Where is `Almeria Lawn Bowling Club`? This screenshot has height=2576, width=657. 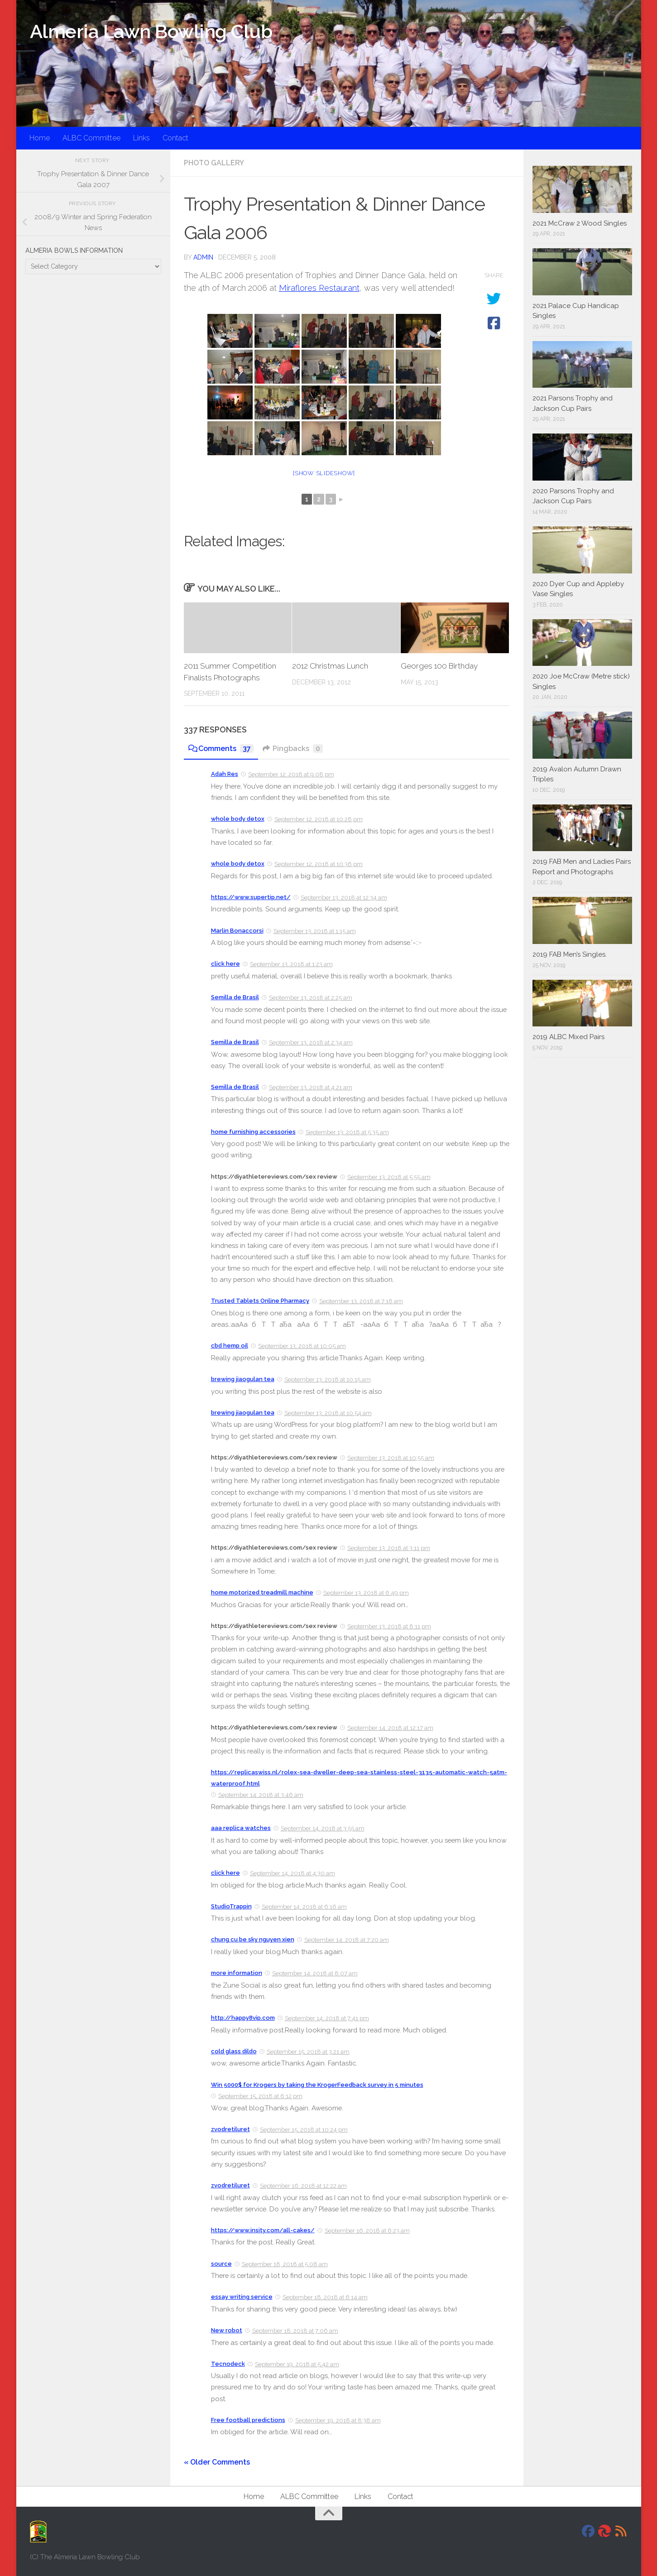 Almeria Lawn Bowling Club is located at coordinates (151, 31).